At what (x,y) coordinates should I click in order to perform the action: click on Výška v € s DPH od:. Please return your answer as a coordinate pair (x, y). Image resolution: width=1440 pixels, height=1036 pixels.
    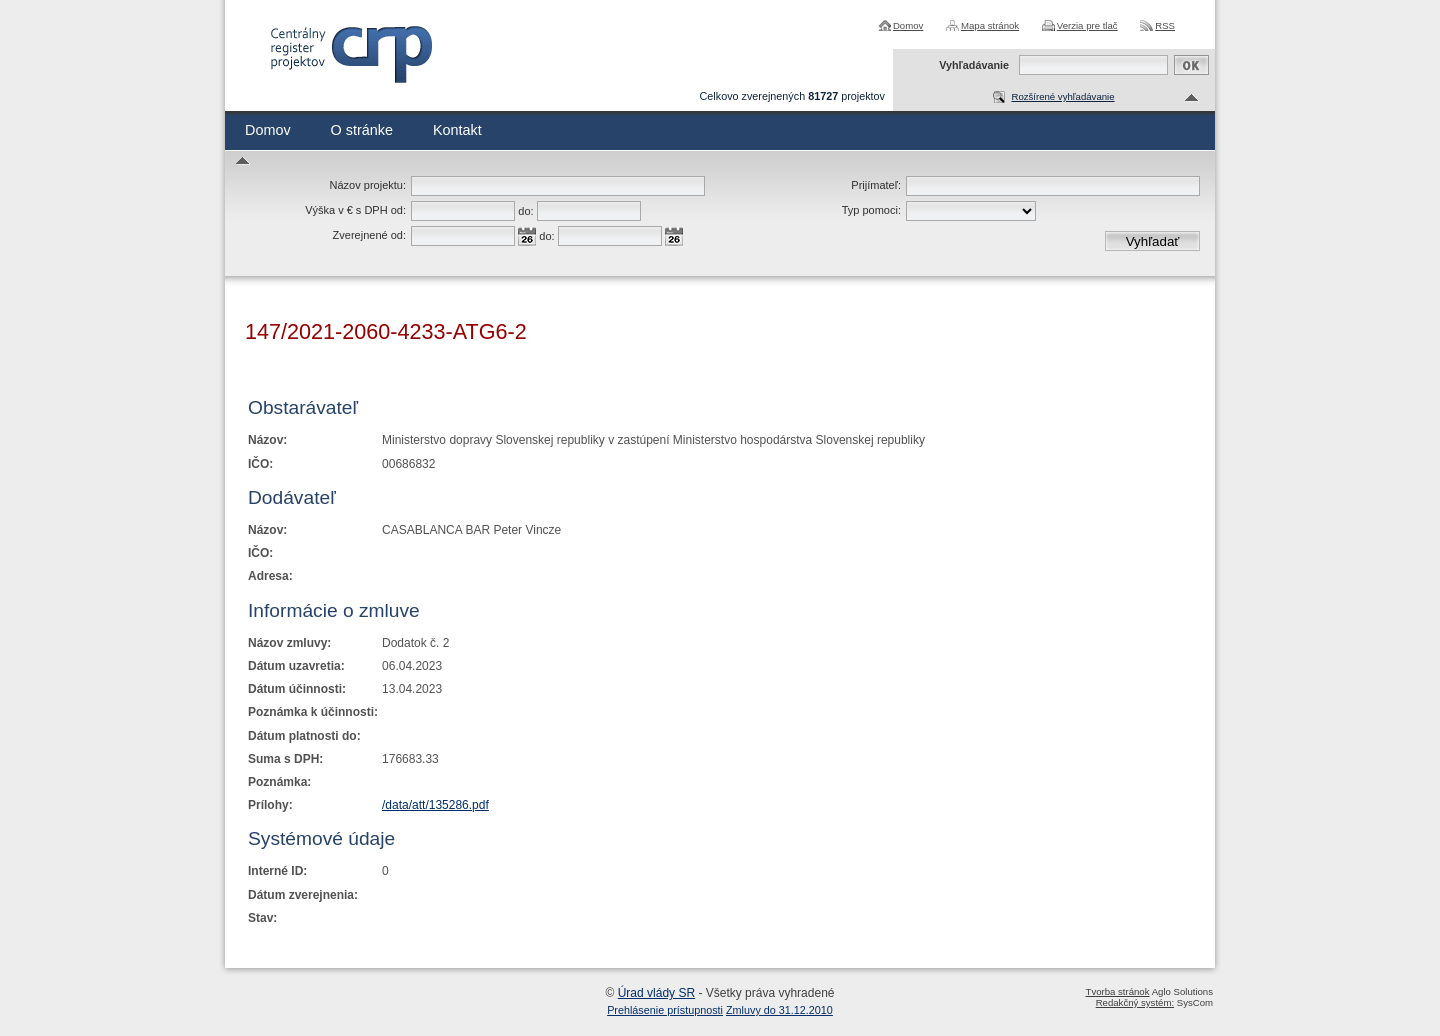
    Looking at the image, I should click on (355, 210).